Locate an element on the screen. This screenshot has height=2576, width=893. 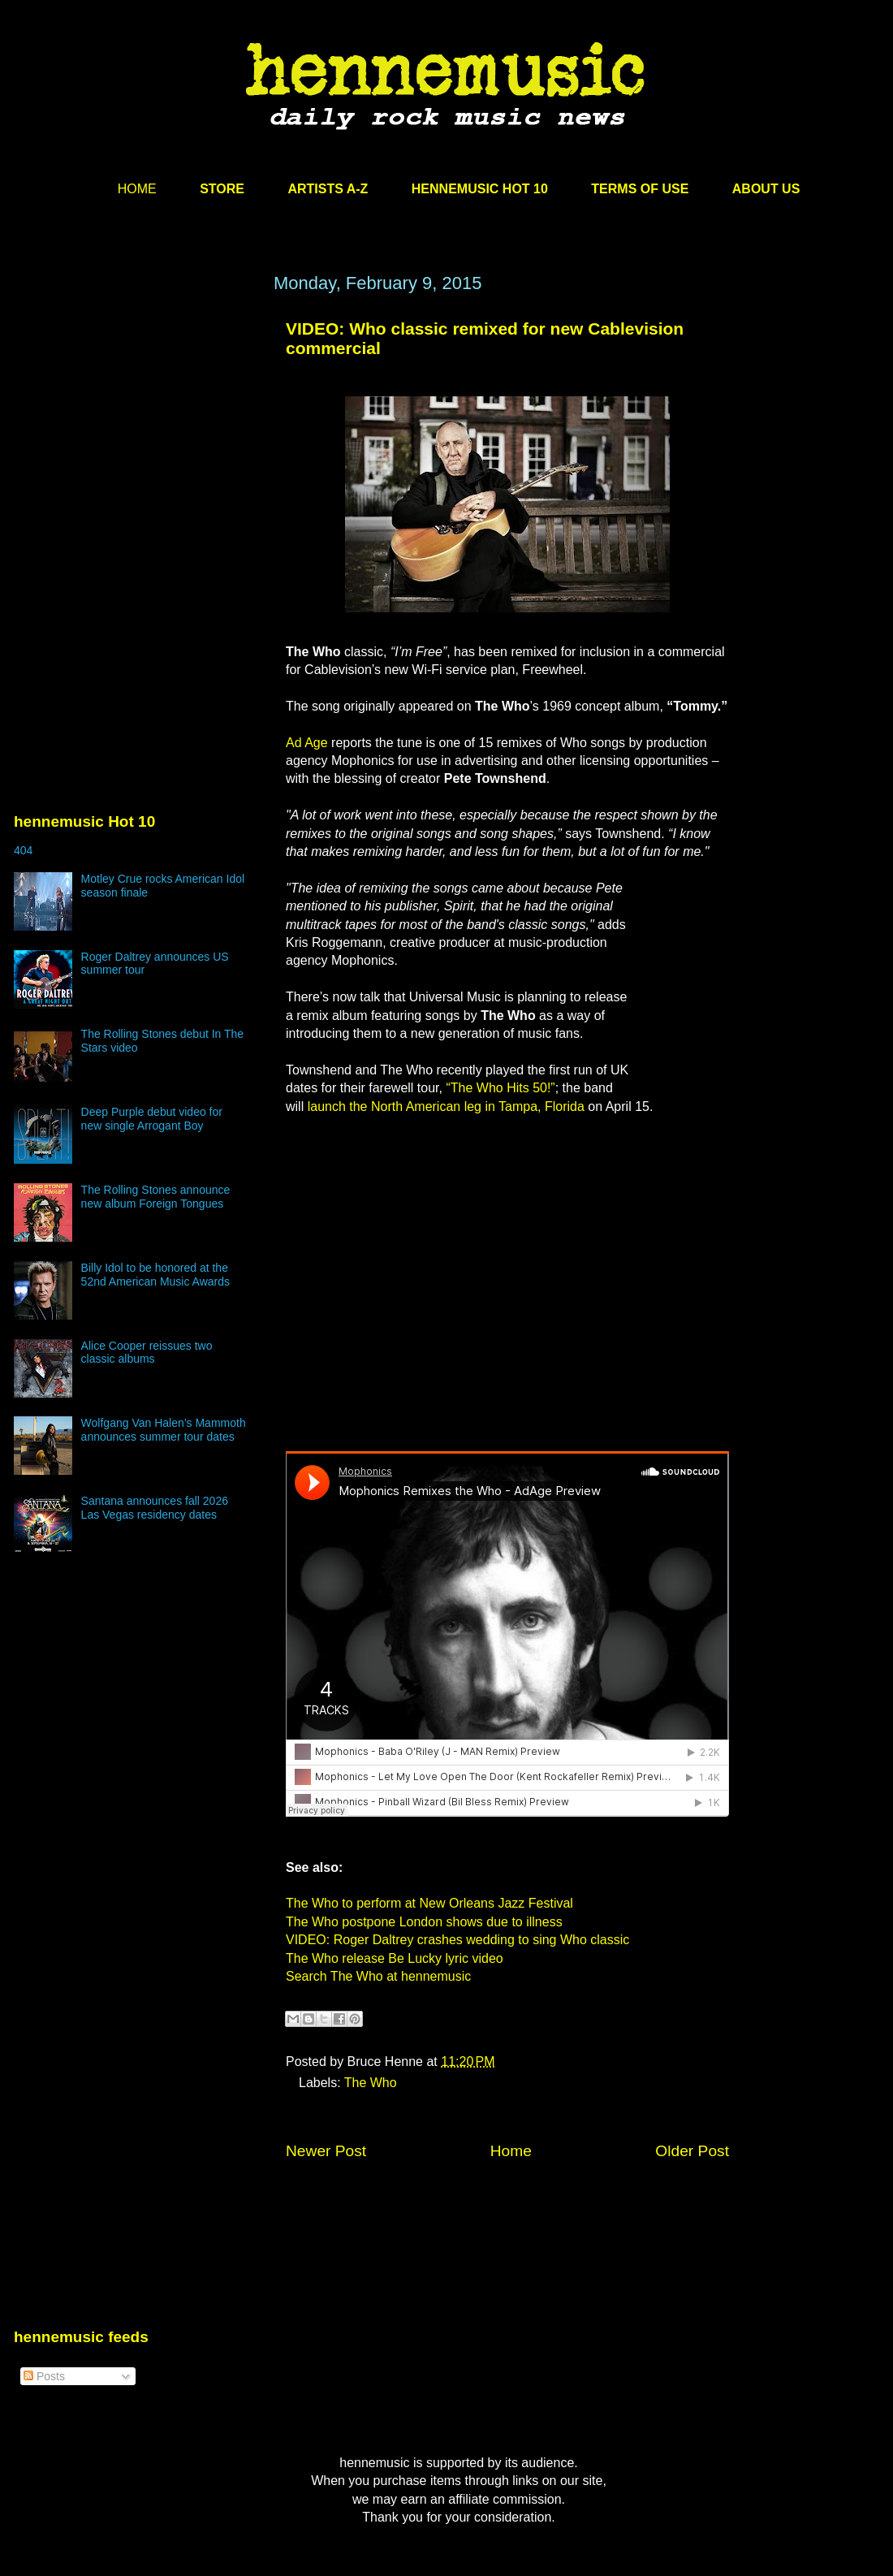
HOME is located at coordinates (137, 189).